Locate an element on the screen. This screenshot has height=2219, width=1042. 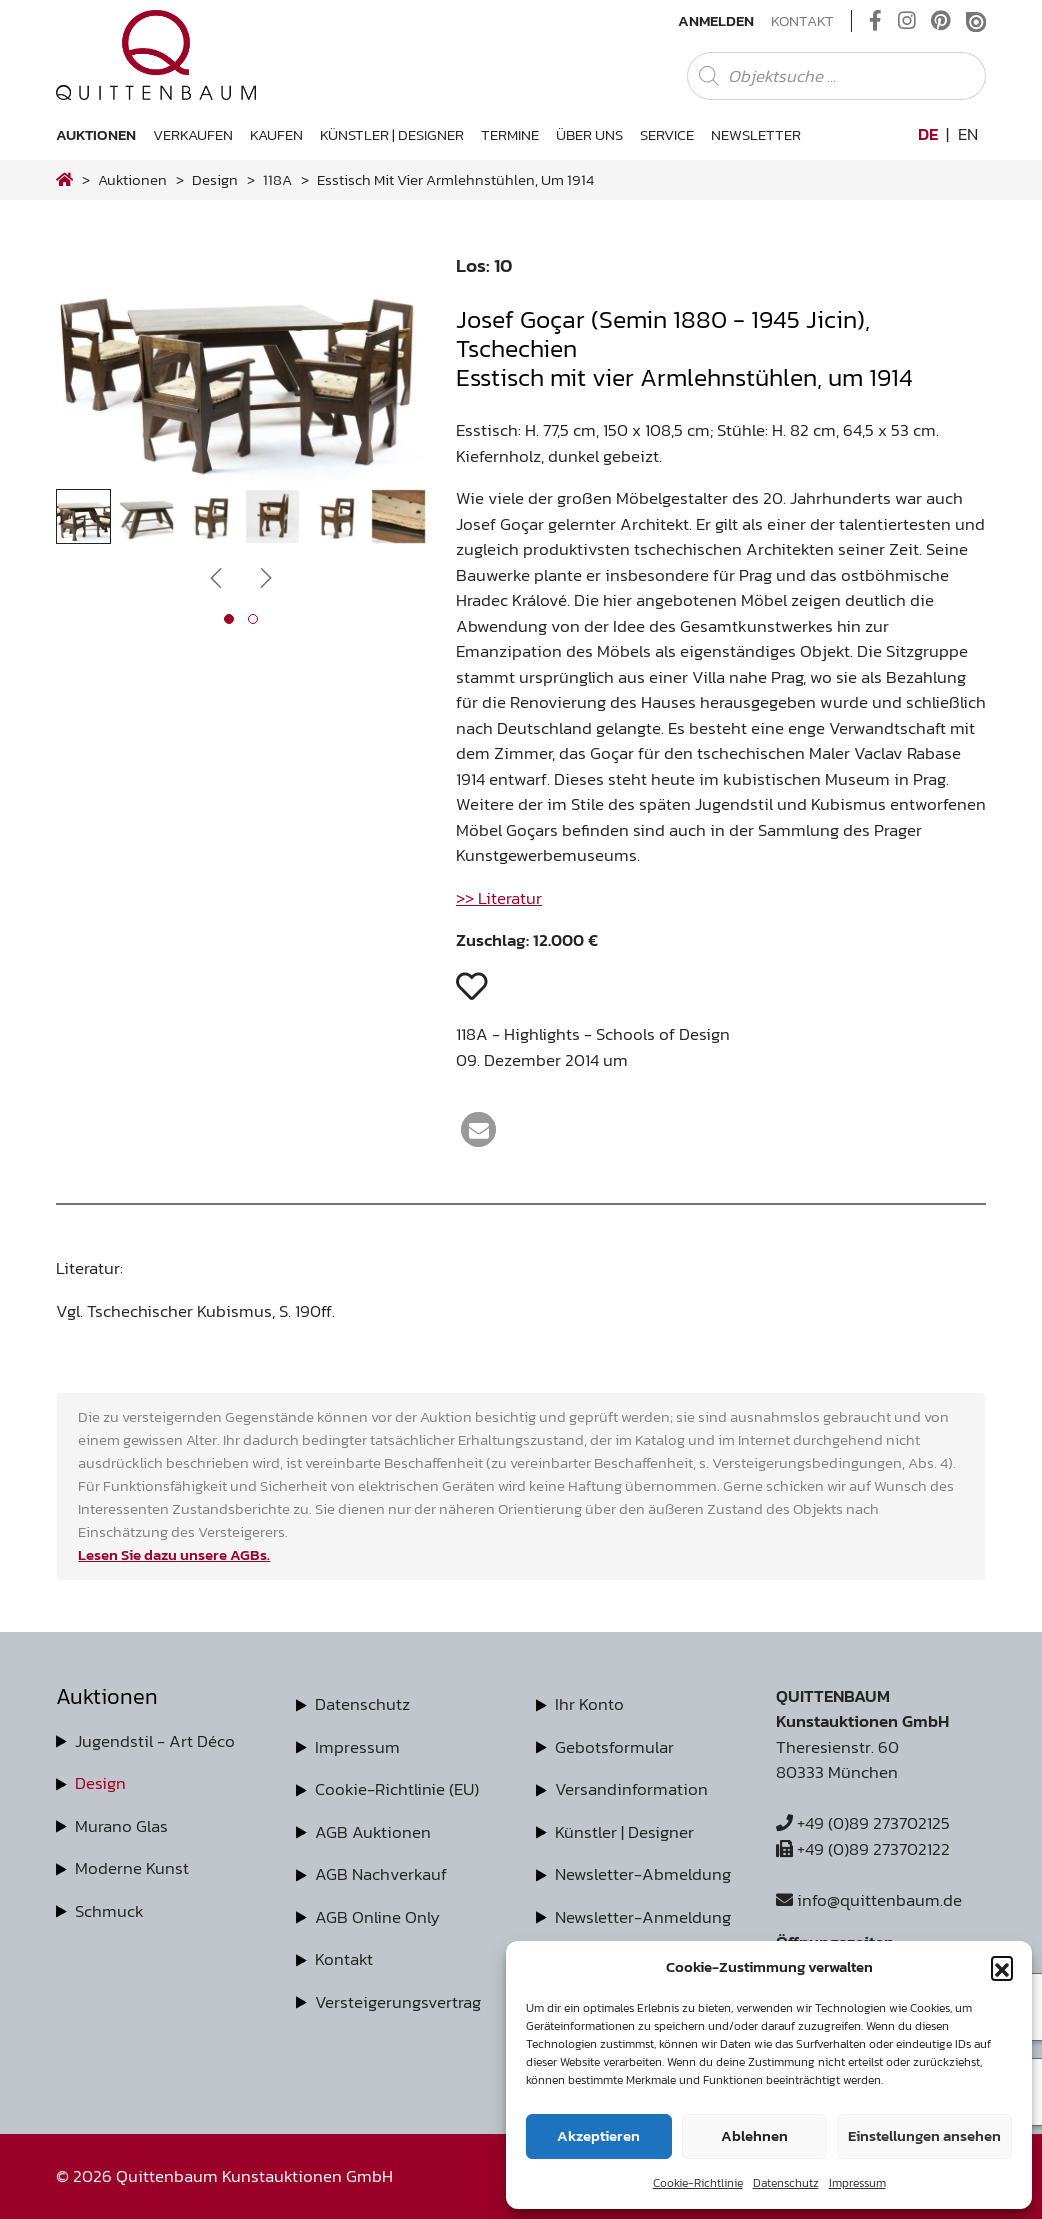
Akzeptieren is located at coordinates (598, 2135).